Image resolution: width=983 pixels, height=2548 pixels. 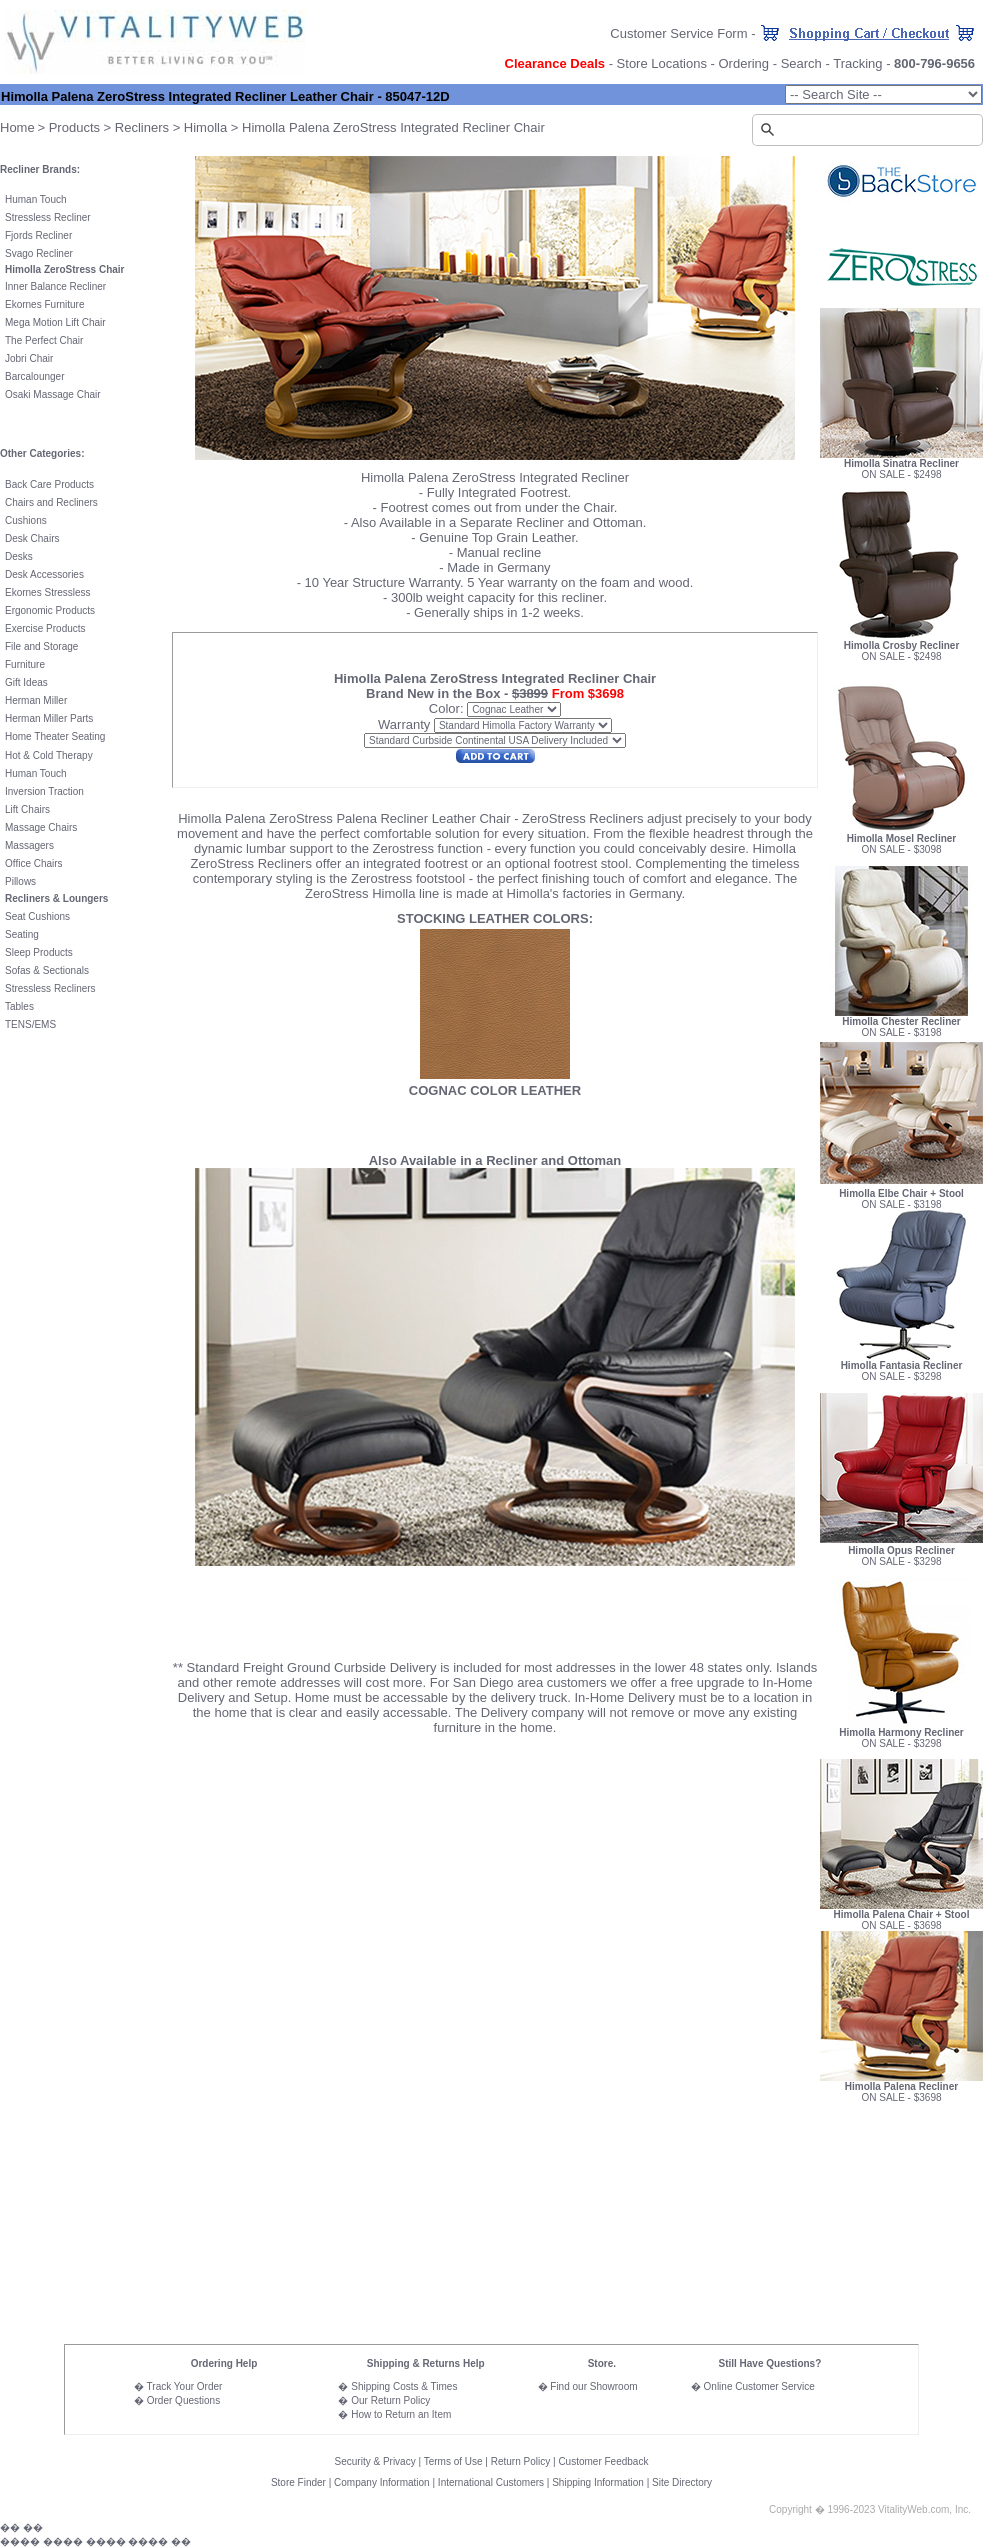 I want to click on Customer Service Form, so click(x=678, y=33).